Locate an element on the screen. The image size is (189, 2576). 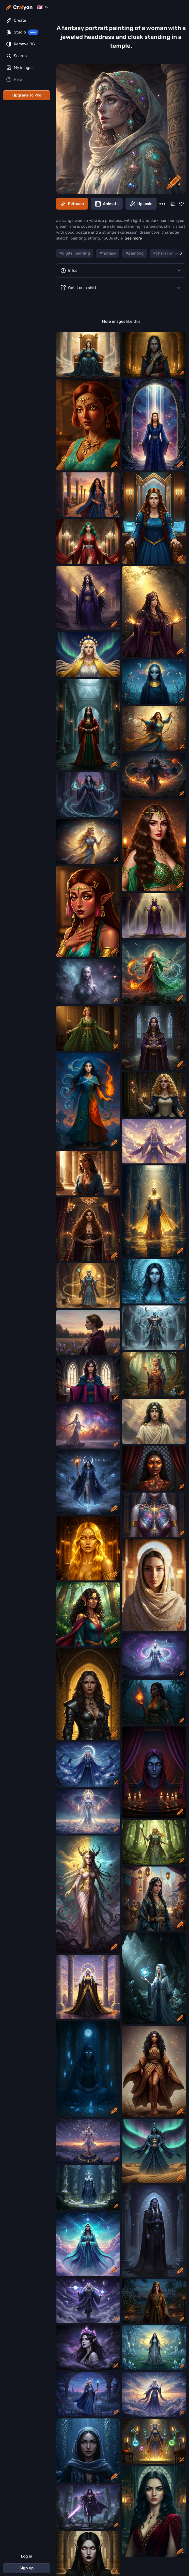
Log in is located at coordinates (26, 2556).